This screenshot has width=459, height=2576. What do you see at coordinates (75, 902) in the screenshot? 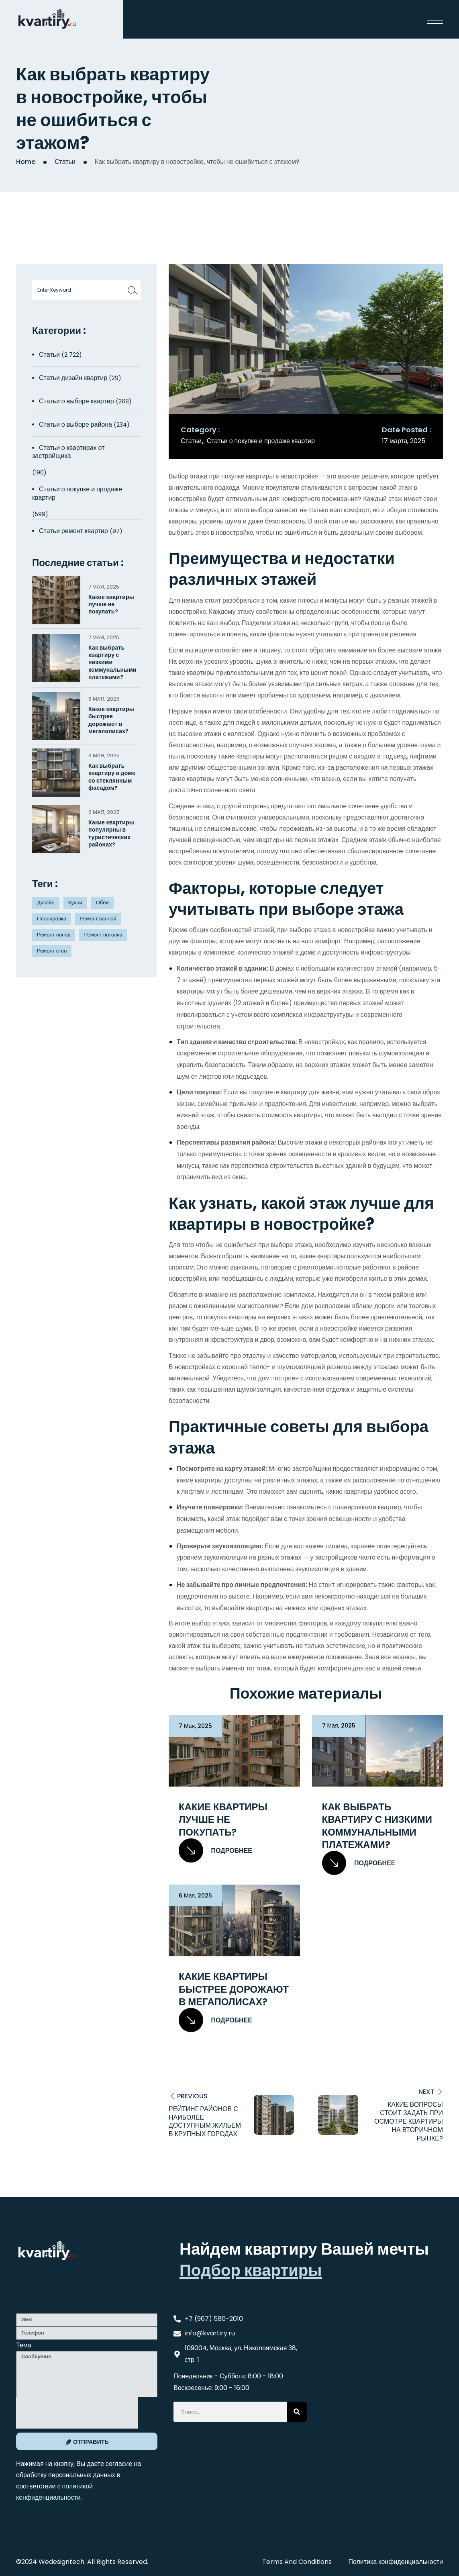
I see `Кухни [Кухни (3 элемента)]` at bounding box center [75, 902].